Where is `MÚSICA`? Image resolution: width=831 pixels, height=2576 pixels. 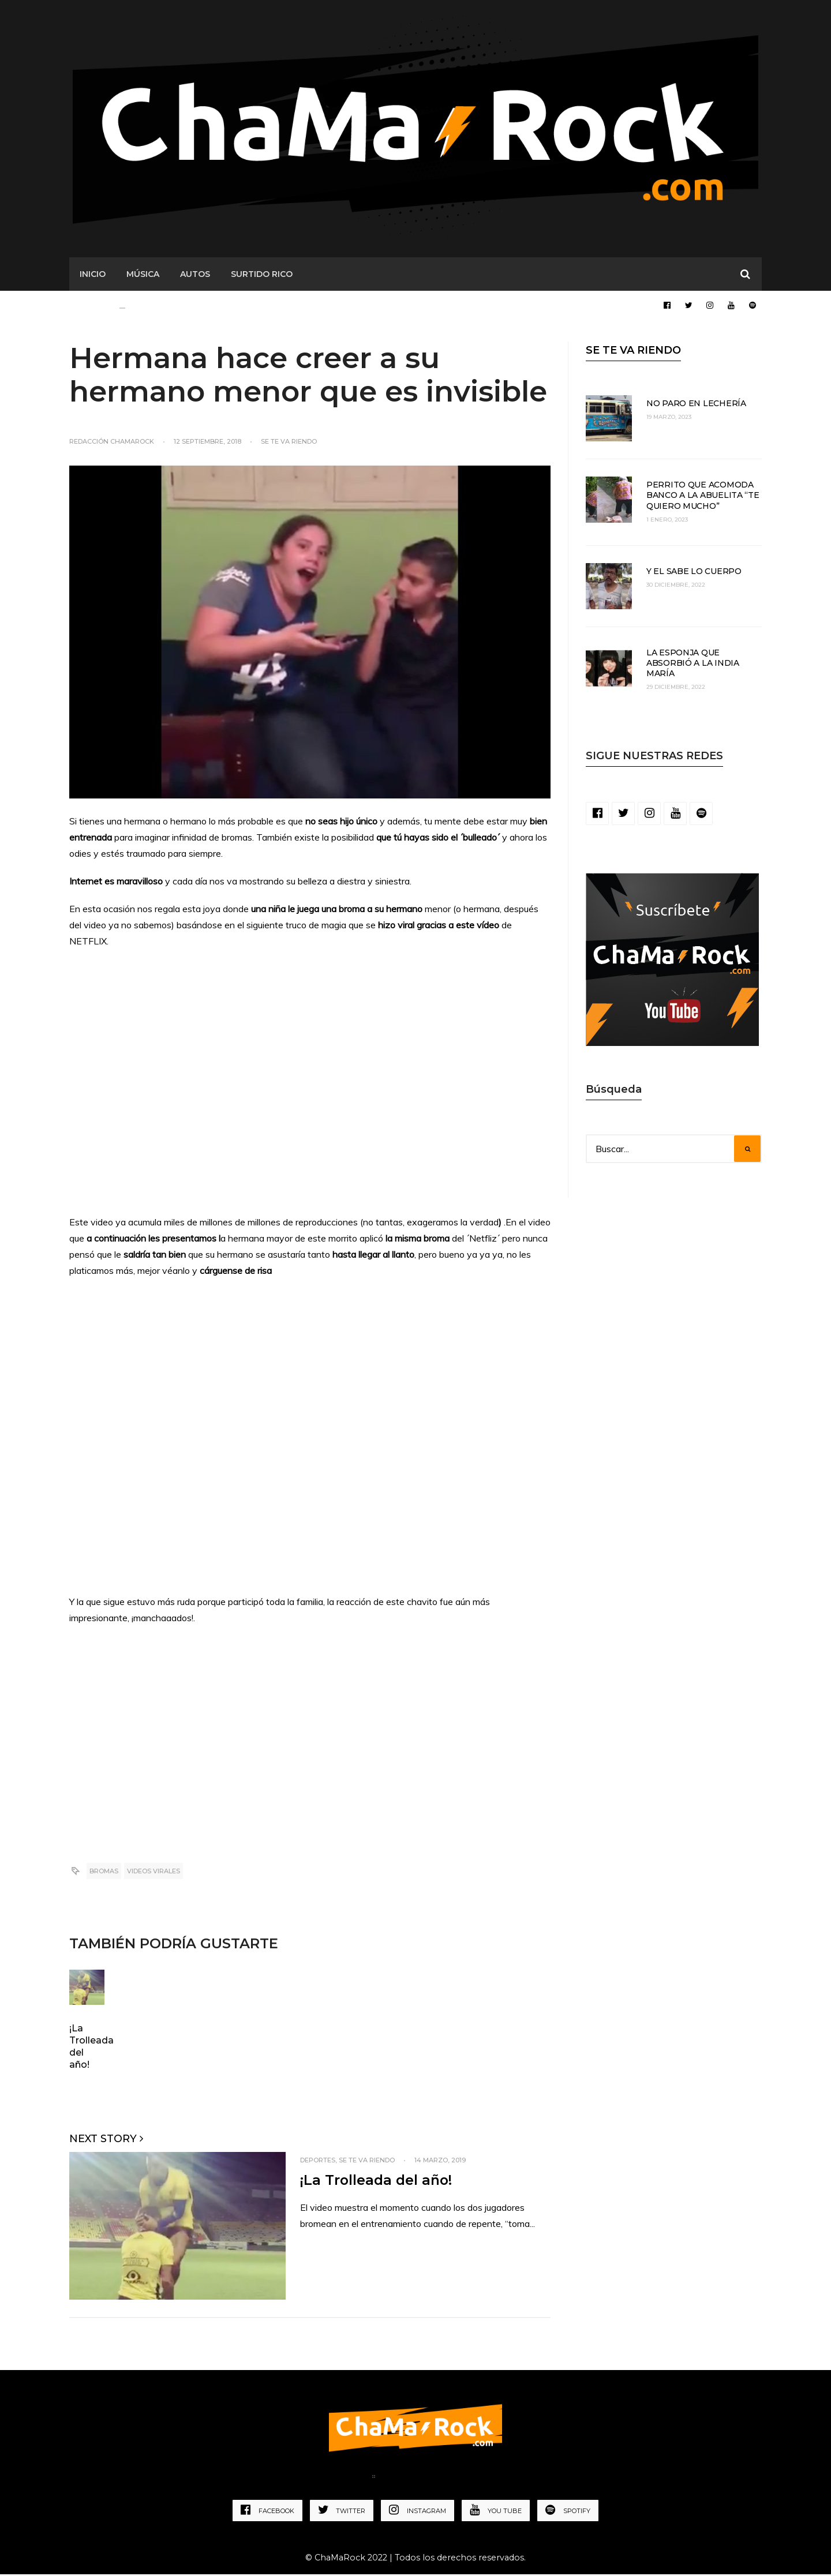
MÚSICA is located at coordinates (142, 276).